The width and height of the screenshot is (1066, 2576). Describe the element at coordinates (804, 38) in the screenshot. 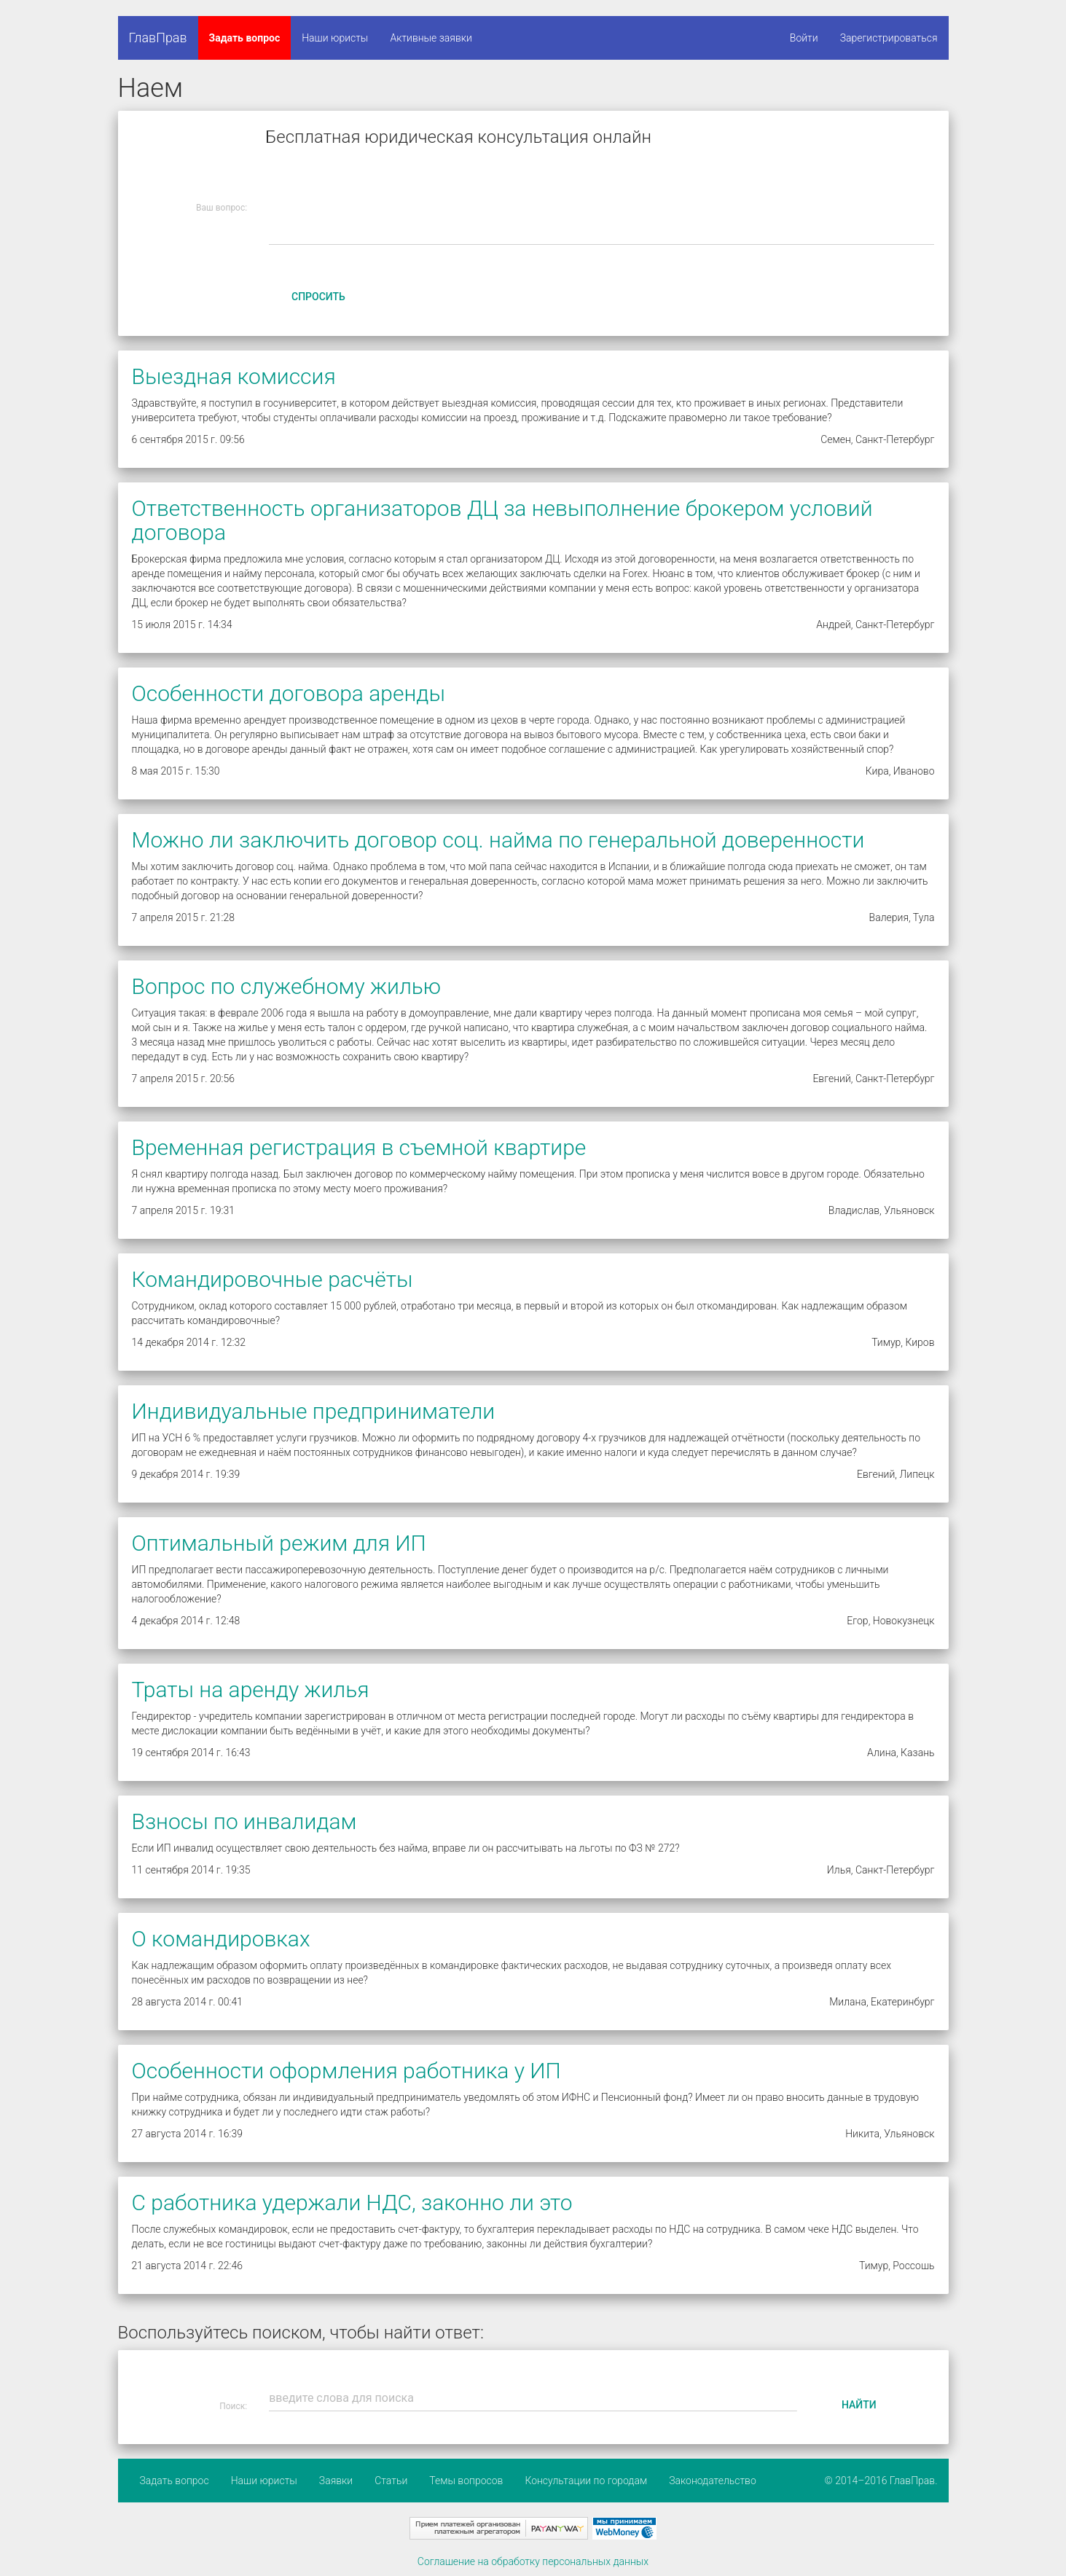

I see `Войти` at that location.